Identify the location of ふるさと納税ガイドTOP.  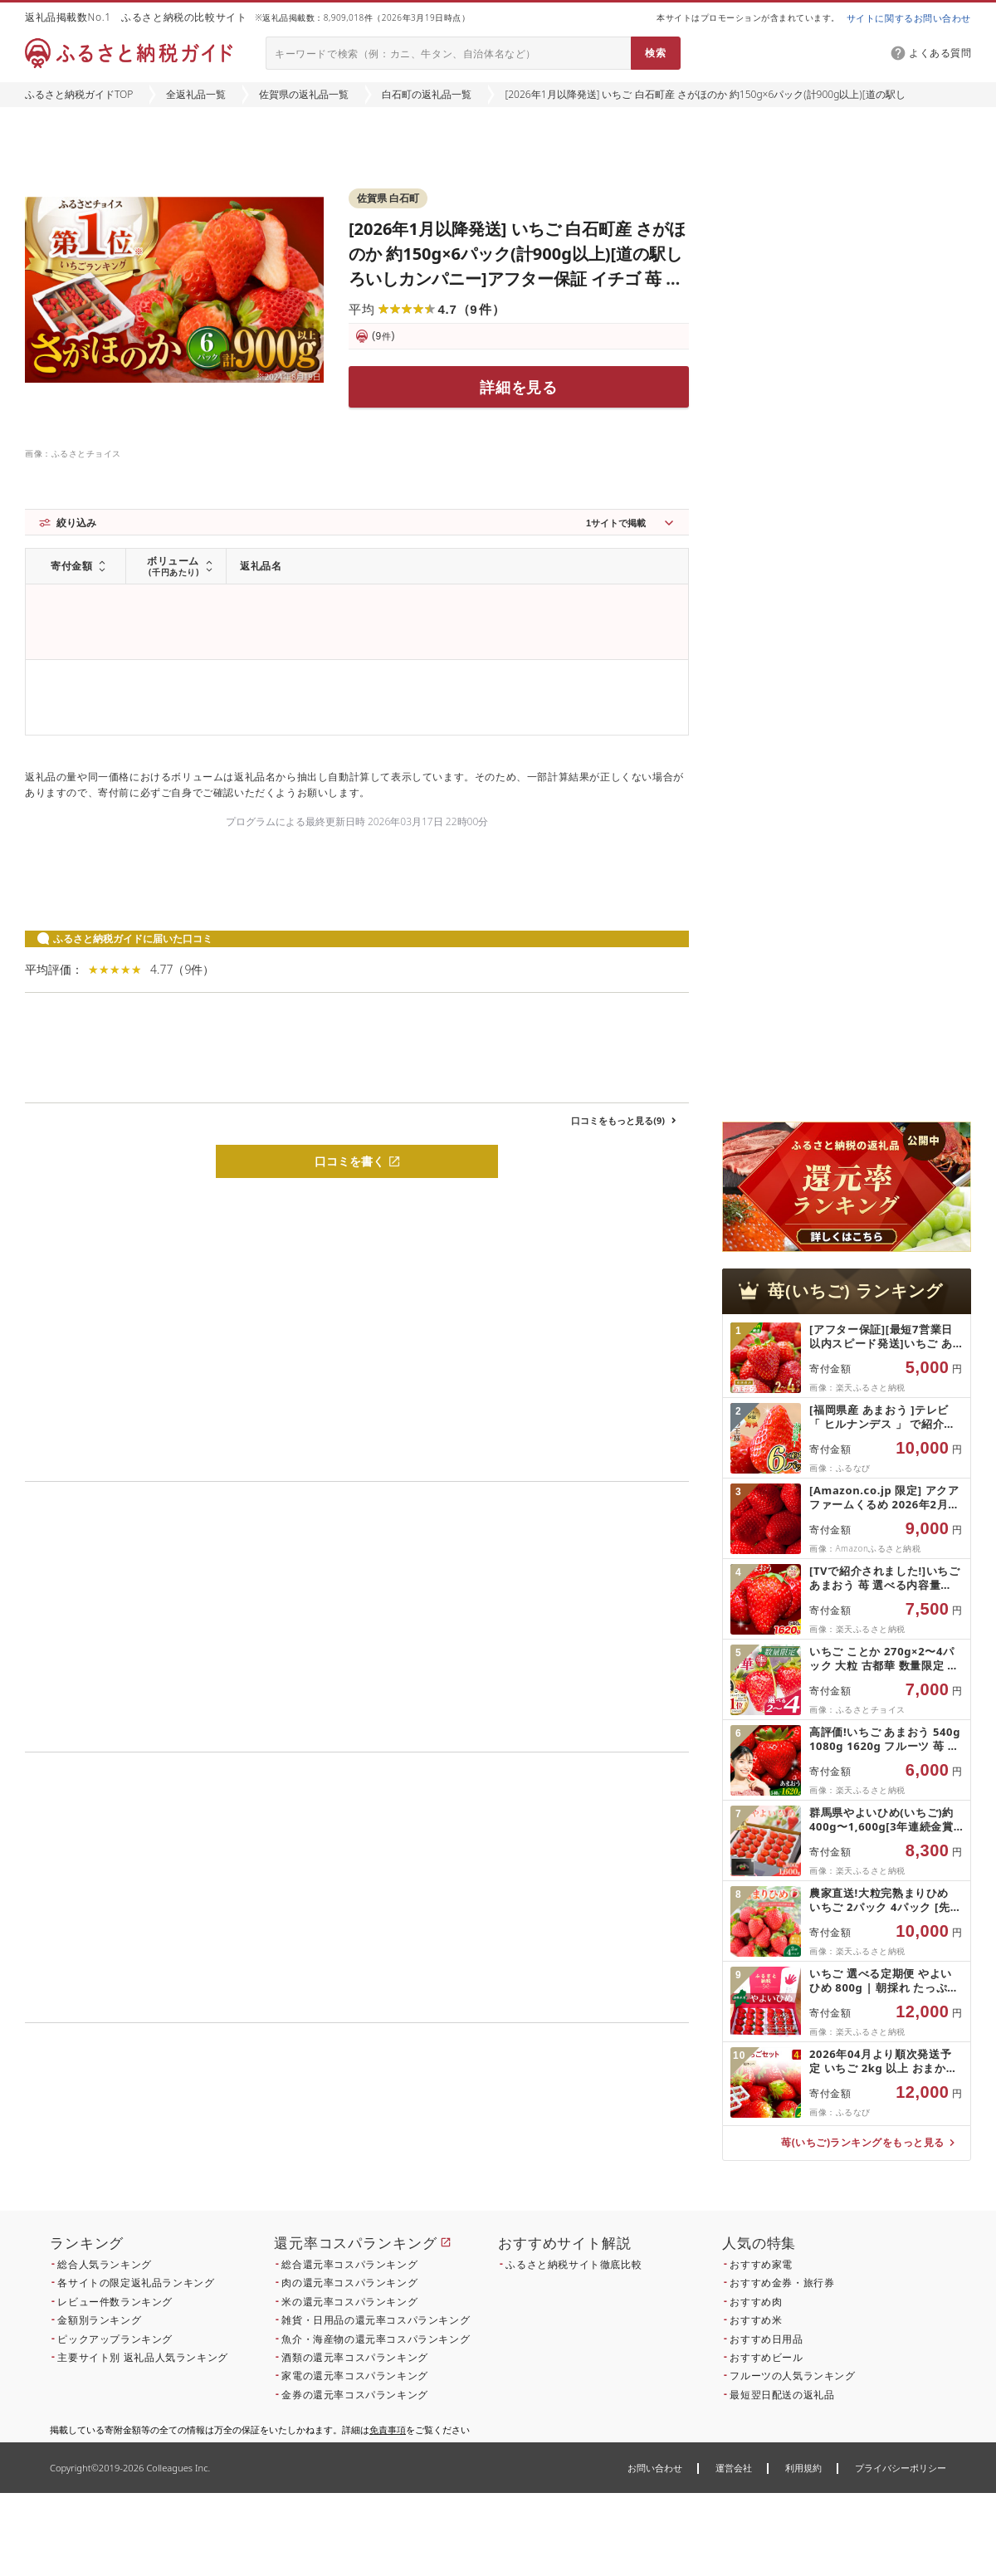
(79, 94).